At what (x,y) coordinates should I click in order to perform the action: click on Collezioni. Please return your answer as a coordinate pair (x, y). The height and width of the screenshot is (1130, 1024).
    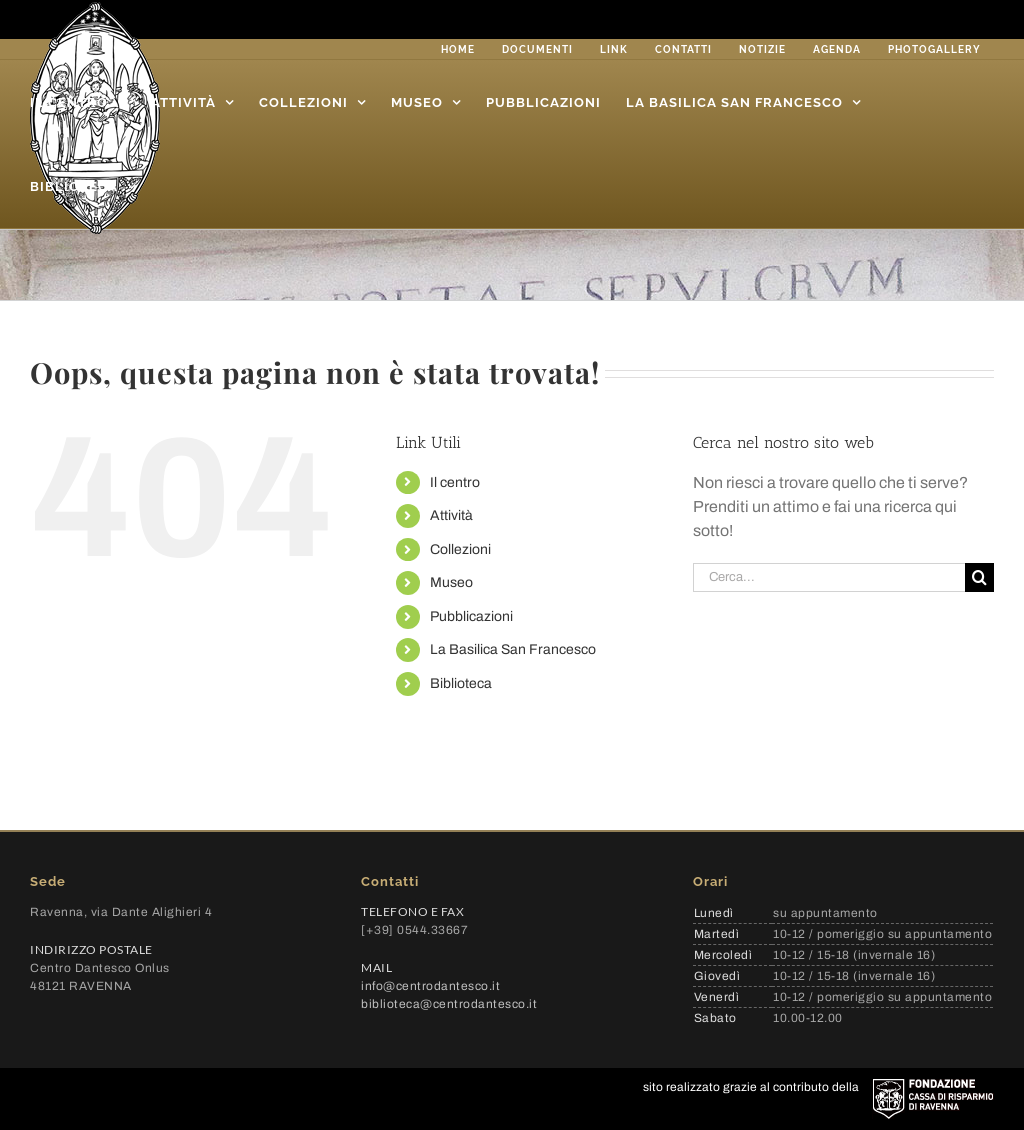
    Looking at the image, I should click on (460, 549).